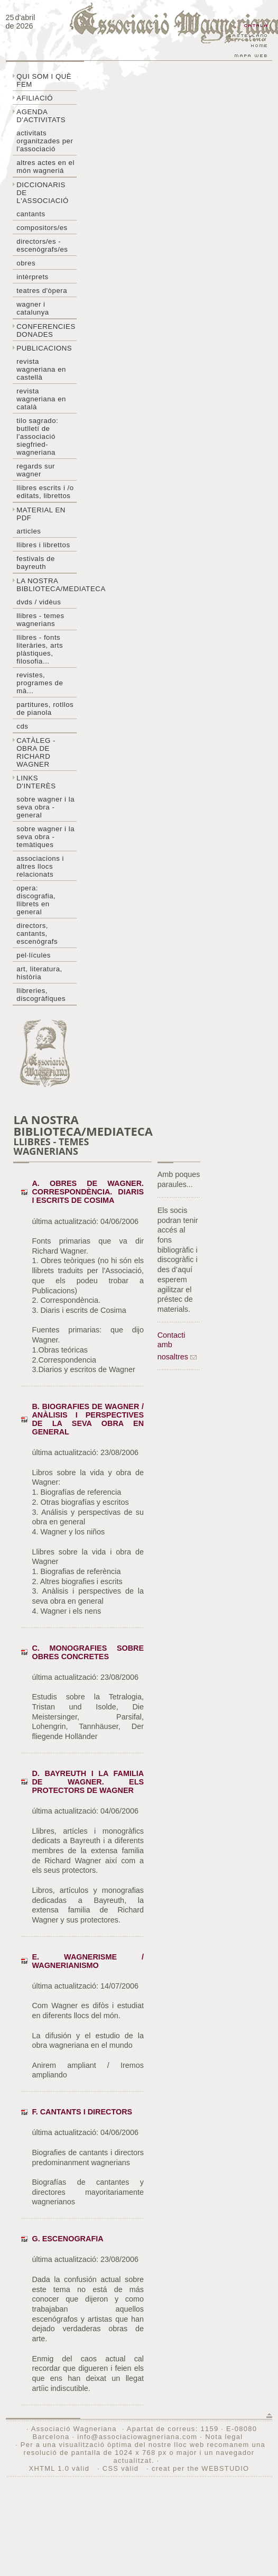 The height and width of the screenshot is (2576, 278). Describe the element at coordinates (37, 436) in the screenshot. I see `Tilo sagrado: butlletí de l'Associació Siegfried-Wagneriana` at that location.